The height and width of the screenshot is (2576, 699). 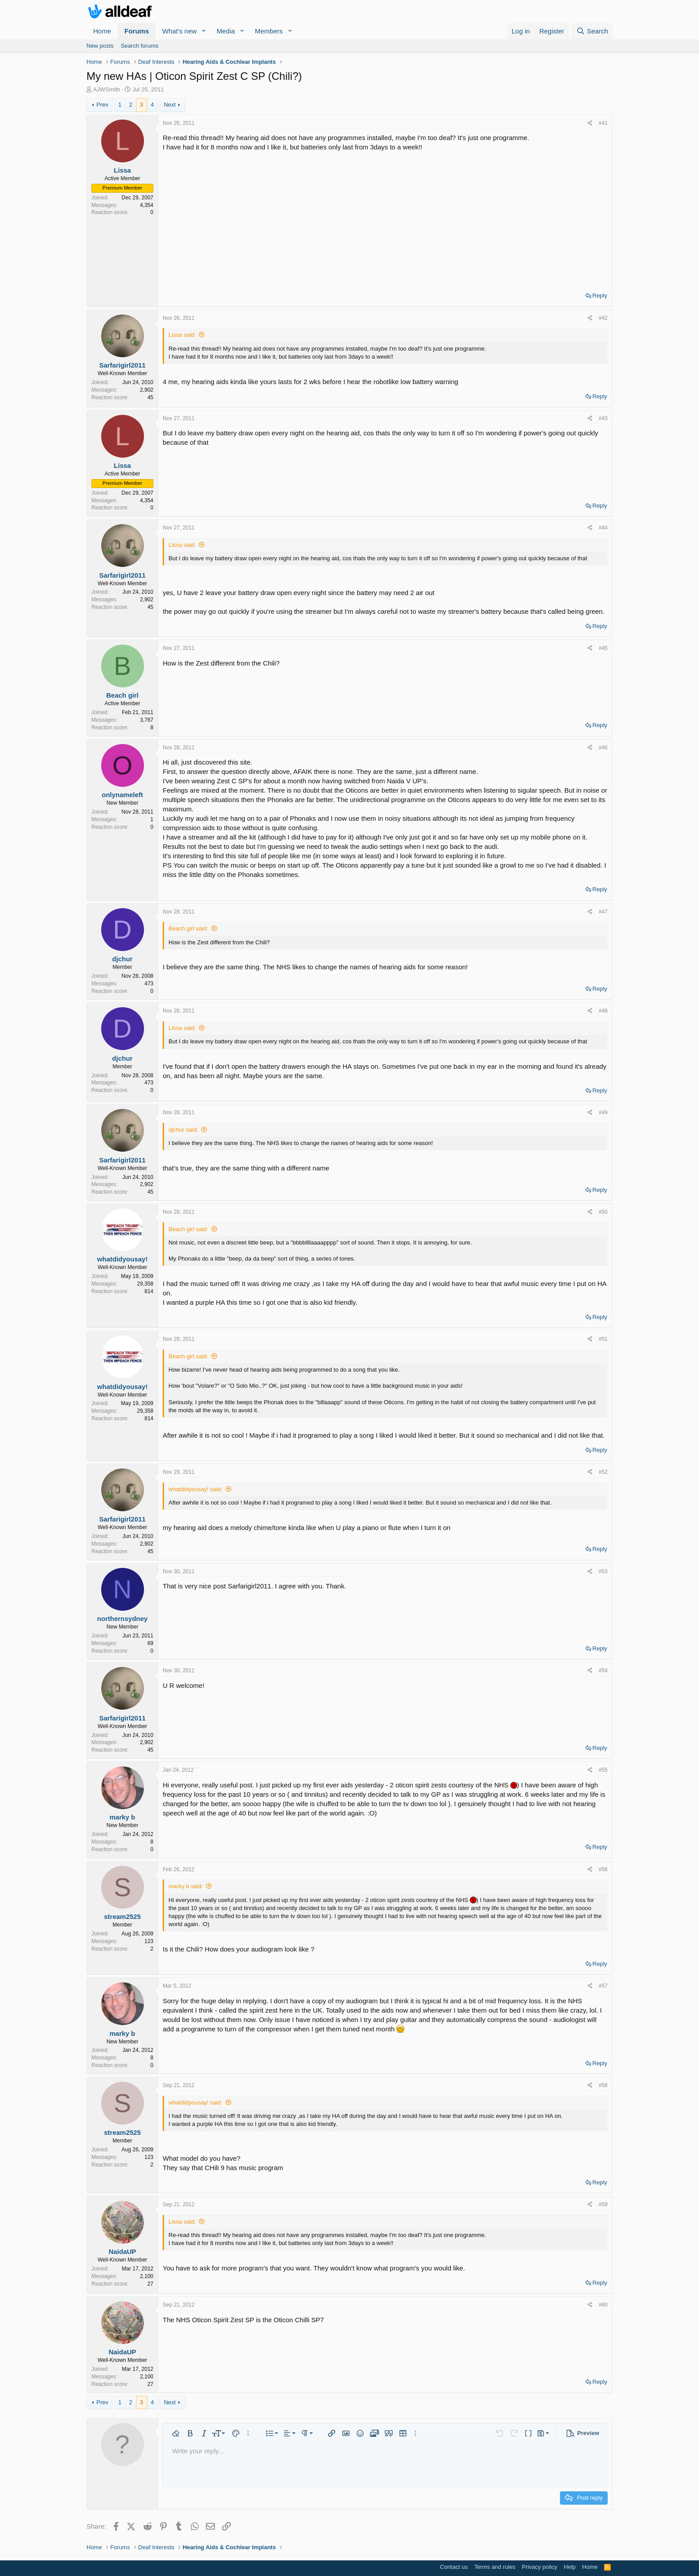 What do you see at coordinates (603, 1670) in the screenshot?
I see `#54` at bounding box center [603, 1670].